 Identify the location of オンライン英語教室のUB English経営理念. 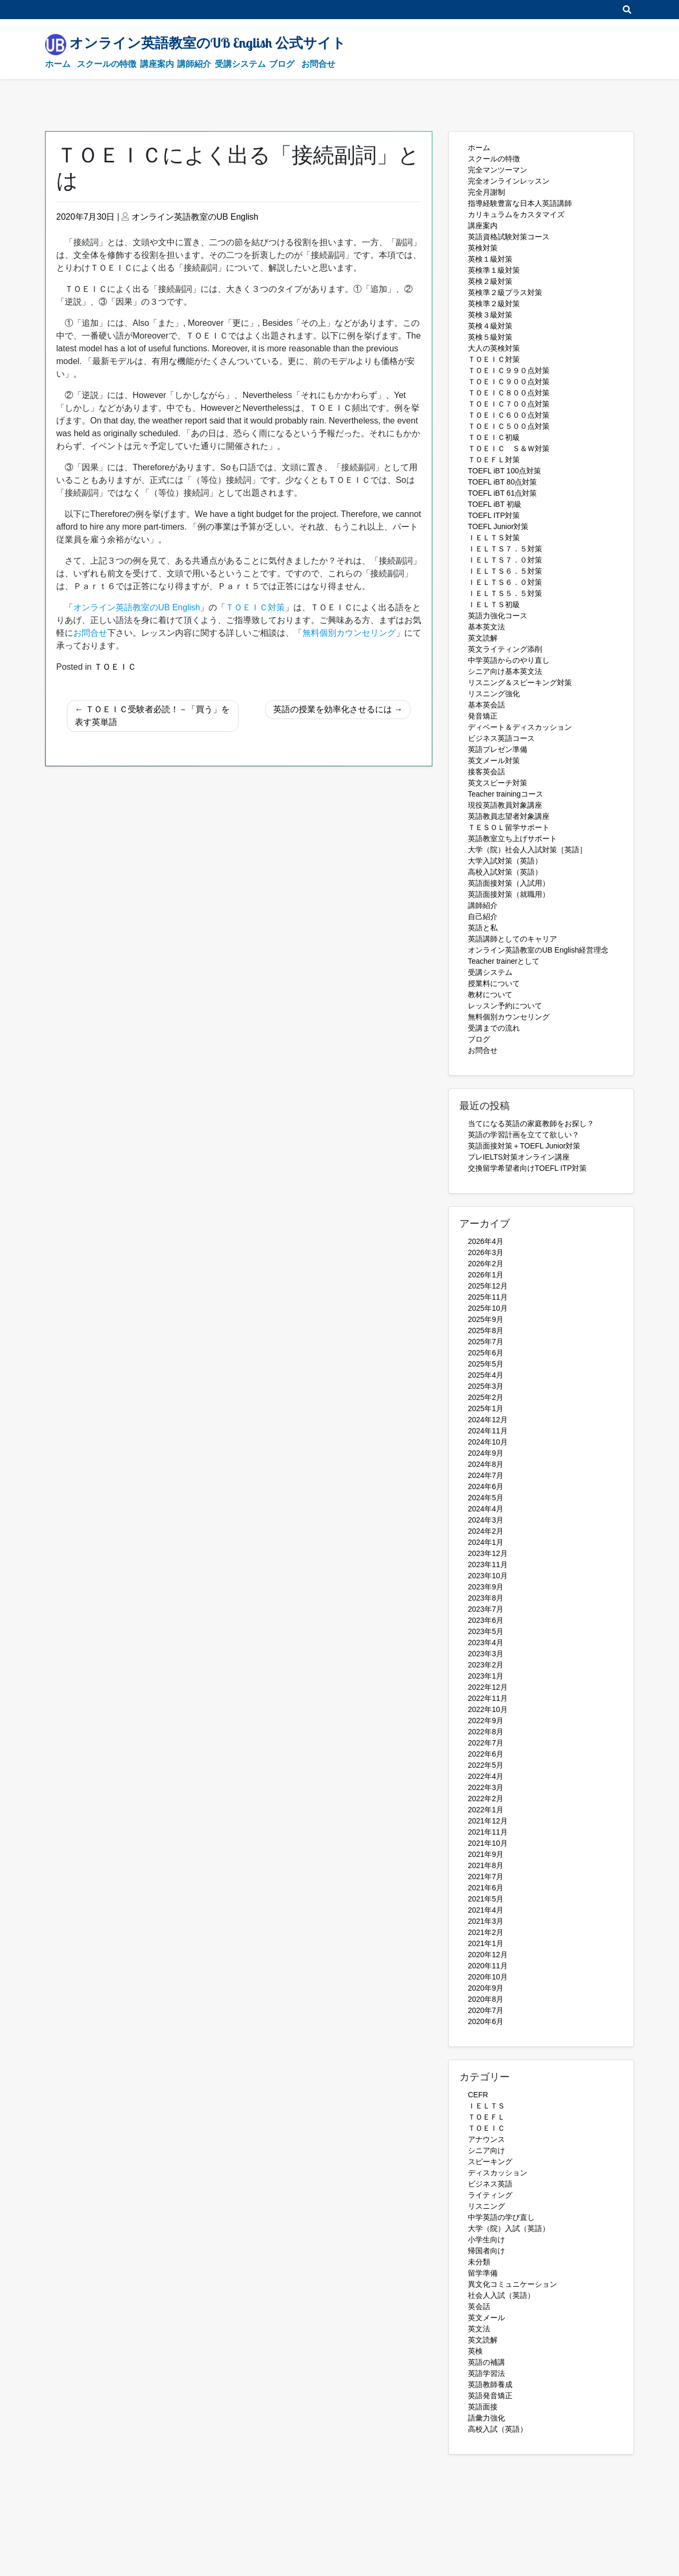
(538, 950).